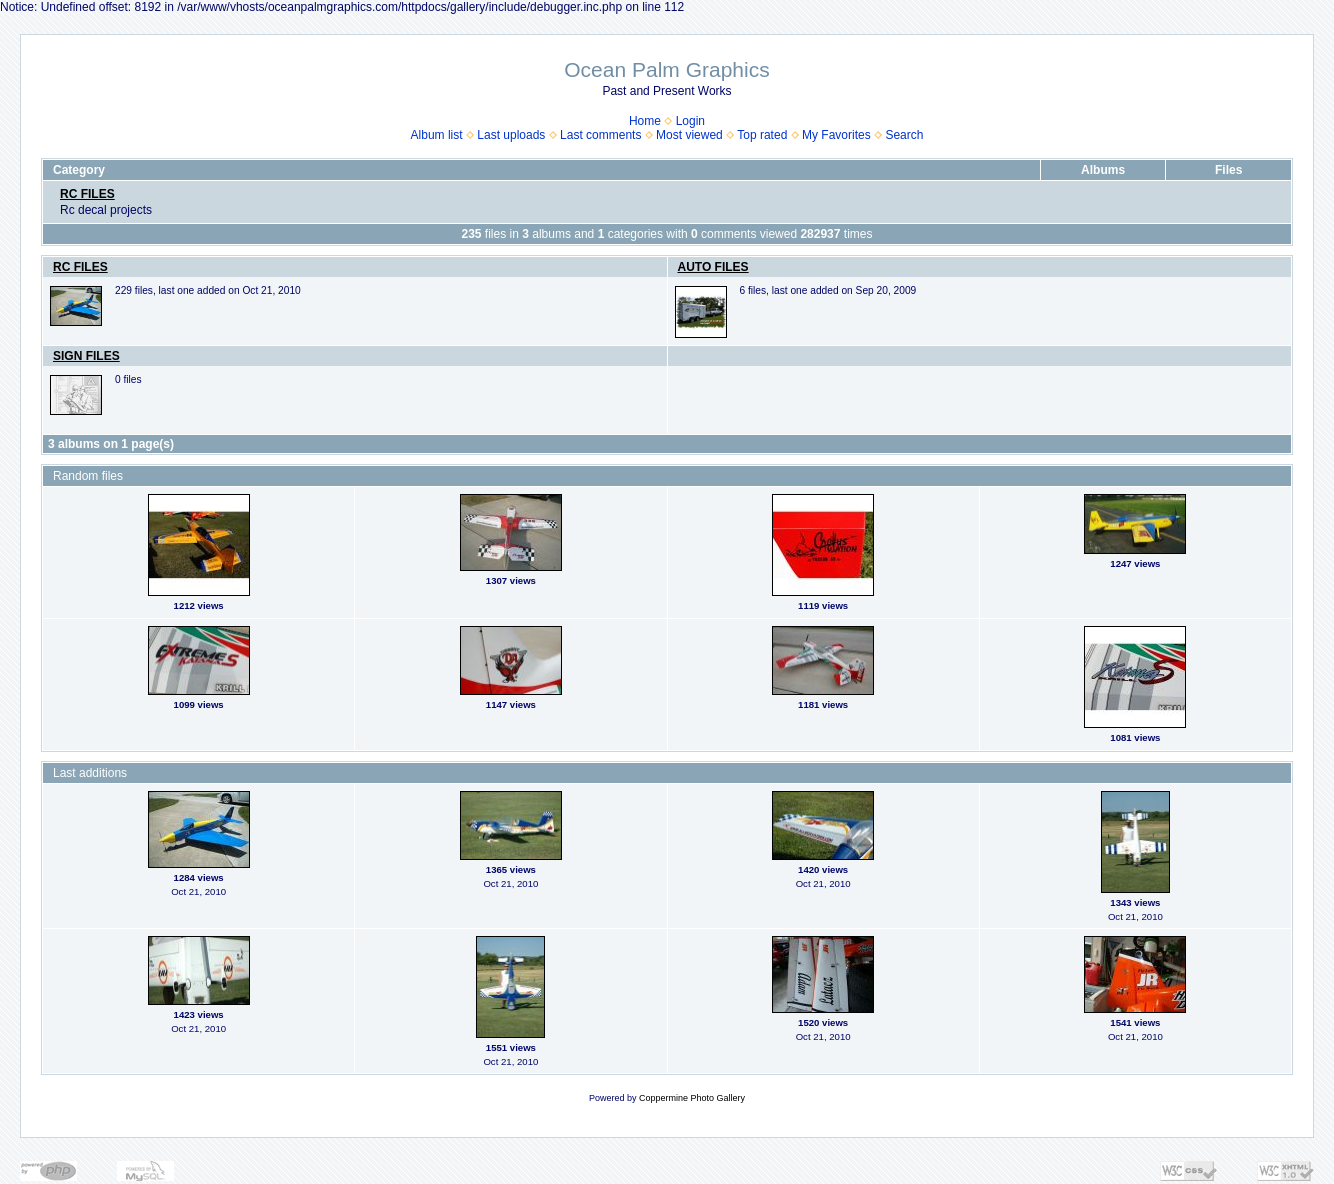 This screenshot has height=1184, width=1334. I want to click on Last comments, so click(600, 135).